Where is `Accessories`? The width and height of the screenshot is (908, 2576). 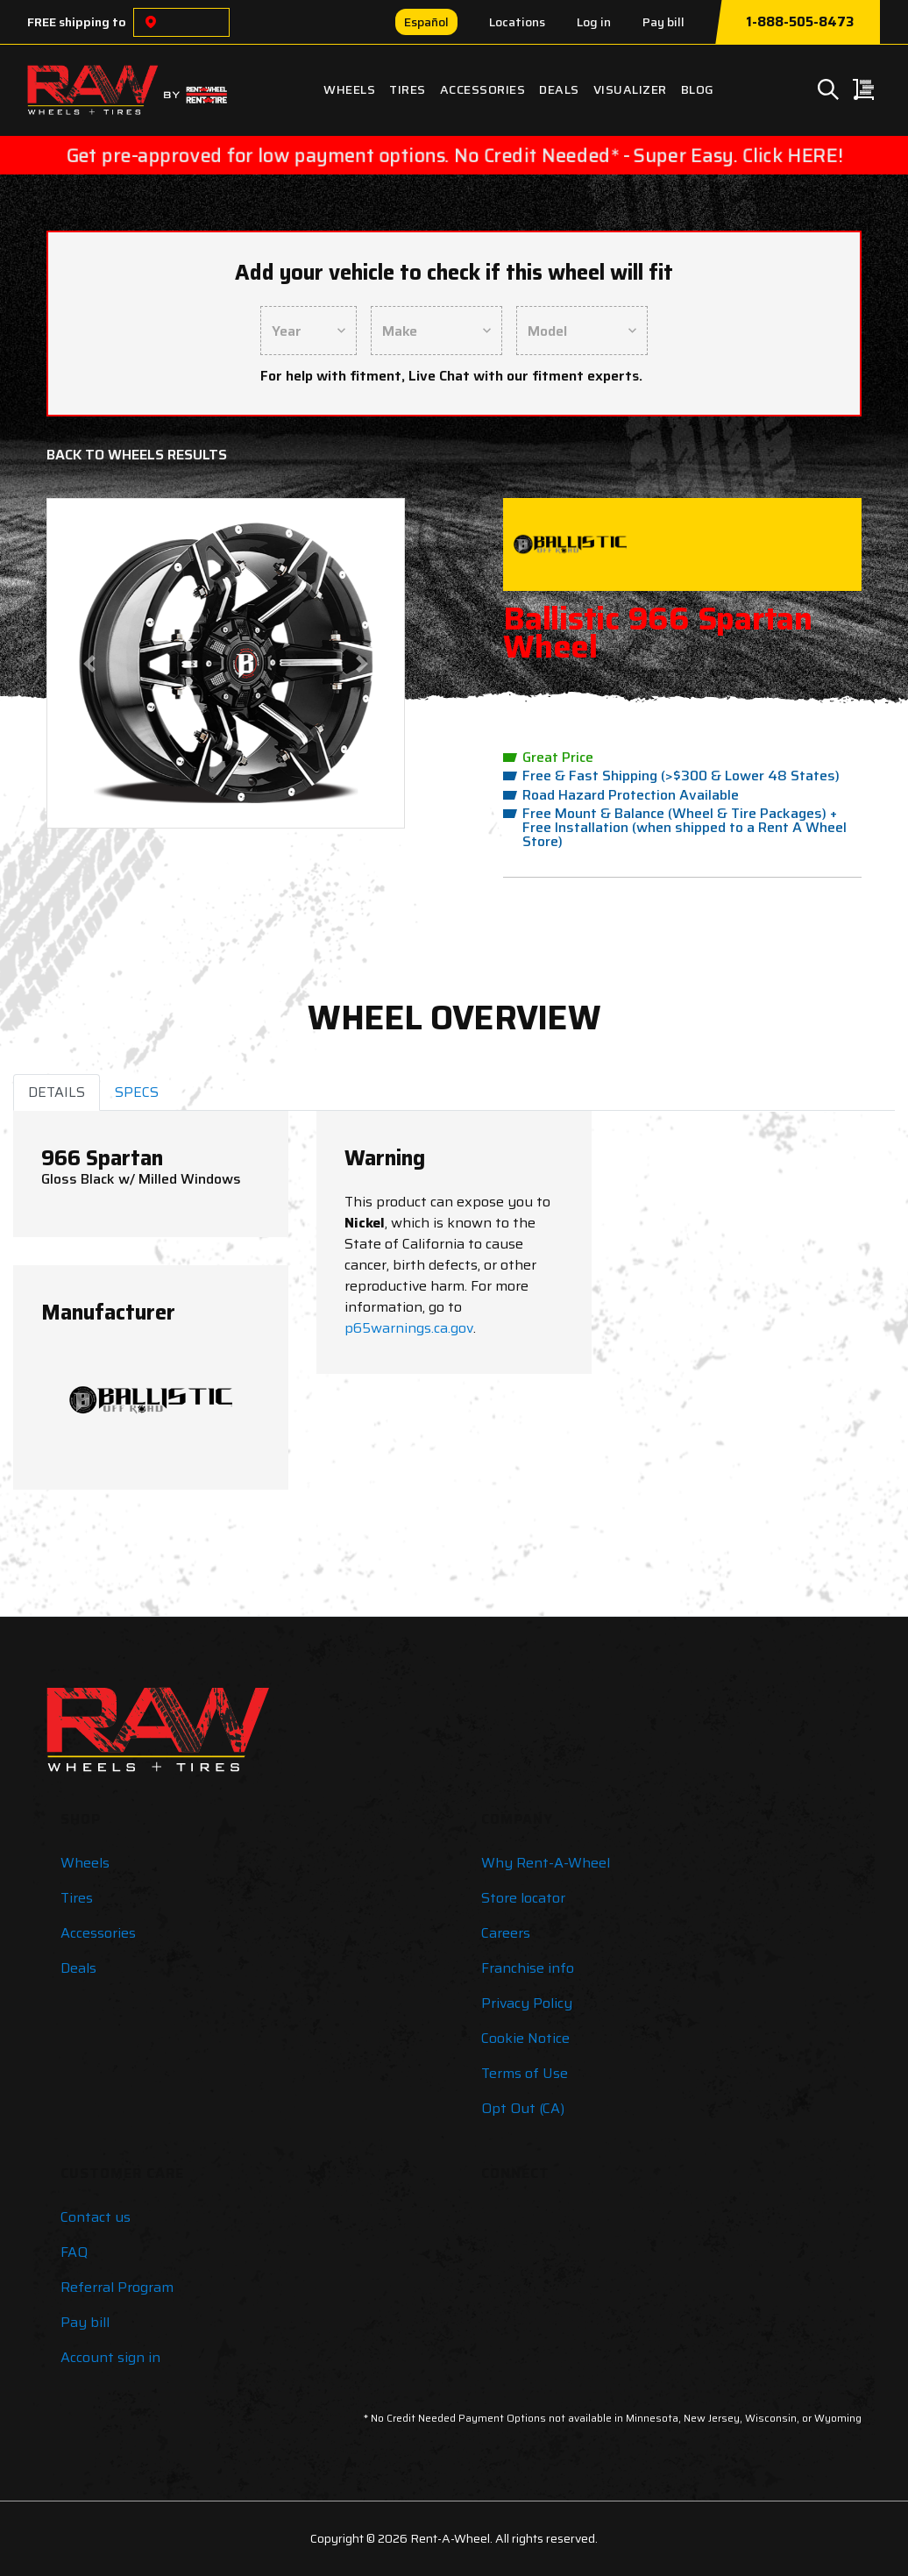
Accessories is located at coordinates (483, 89).